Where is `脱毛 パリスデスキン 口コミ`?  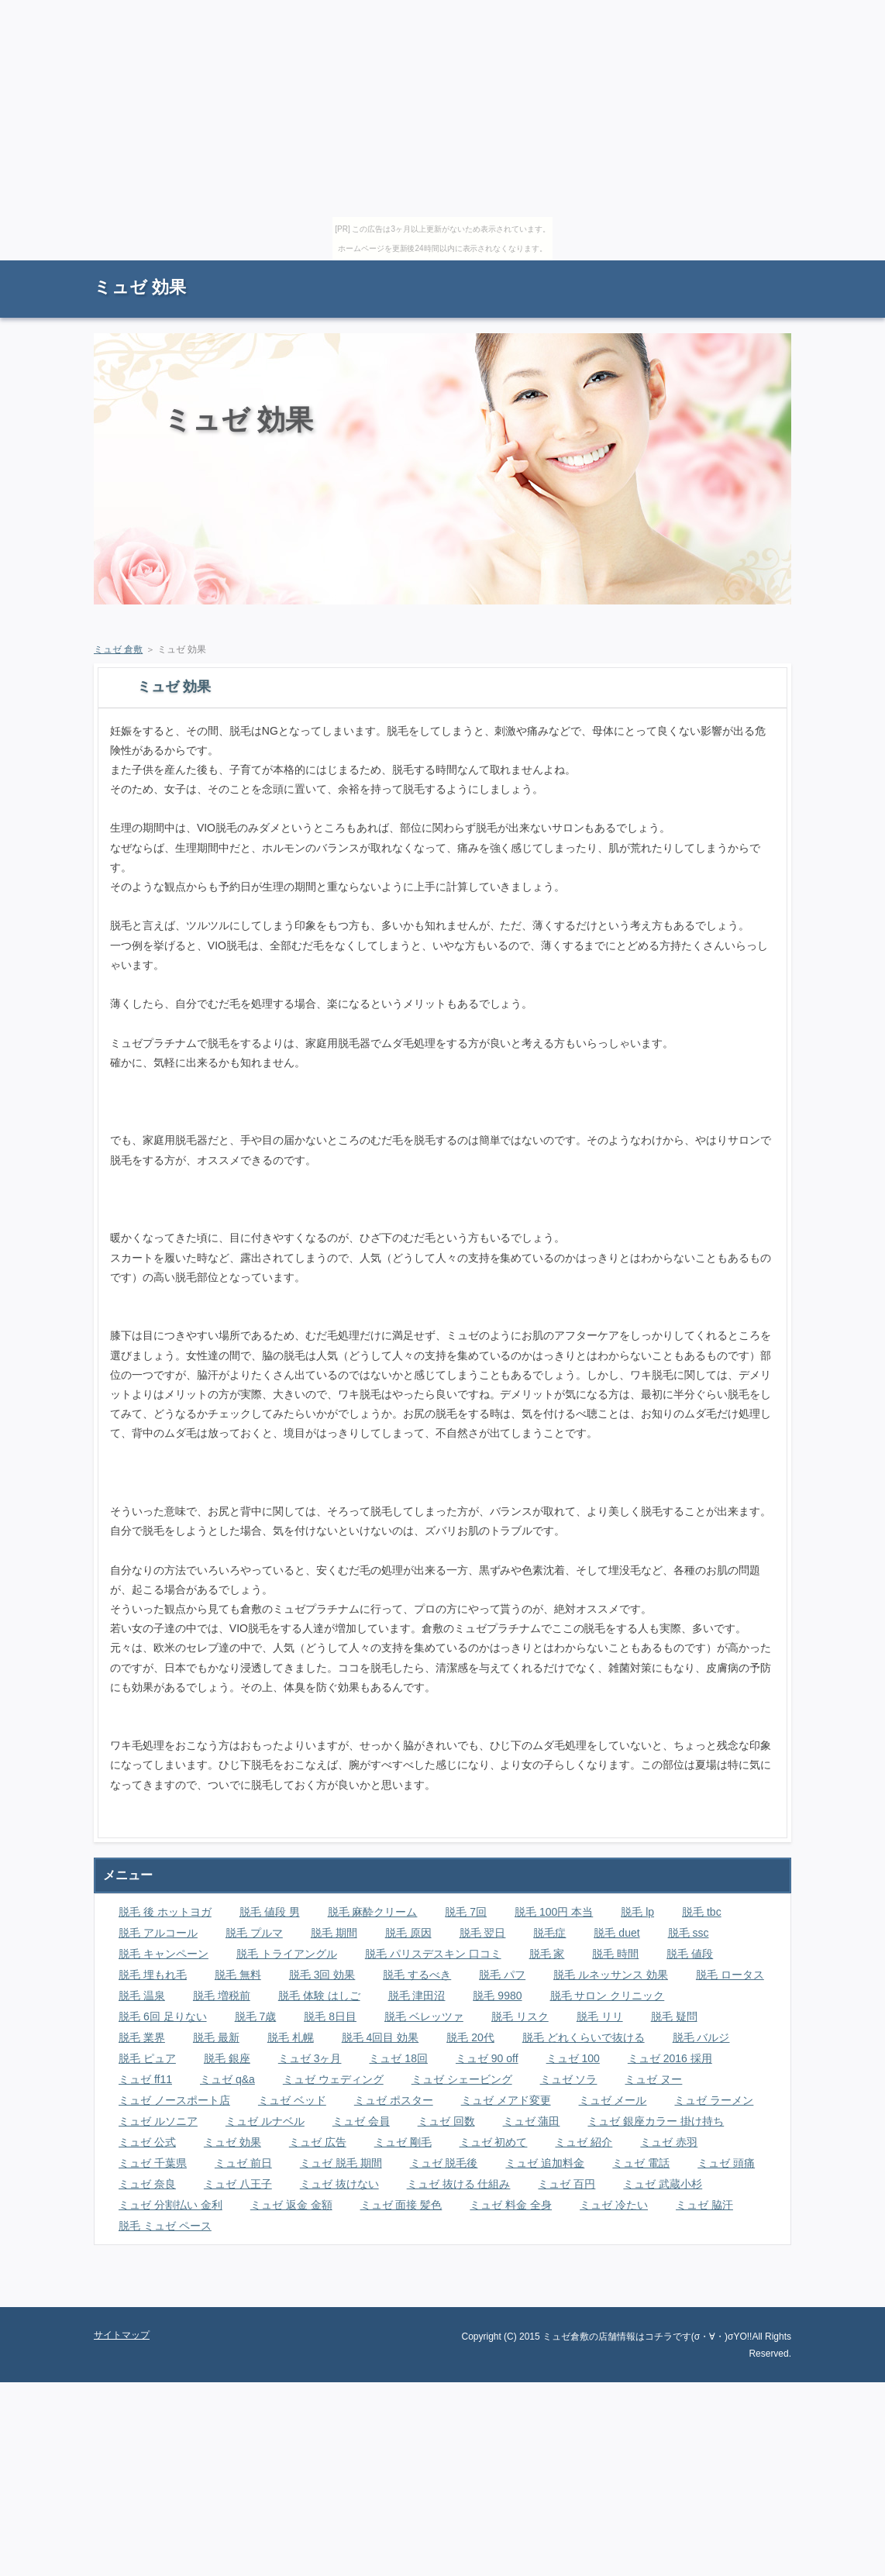 脱毛 パリスデスキン 口コミ is located at coordinates (433, 1953).